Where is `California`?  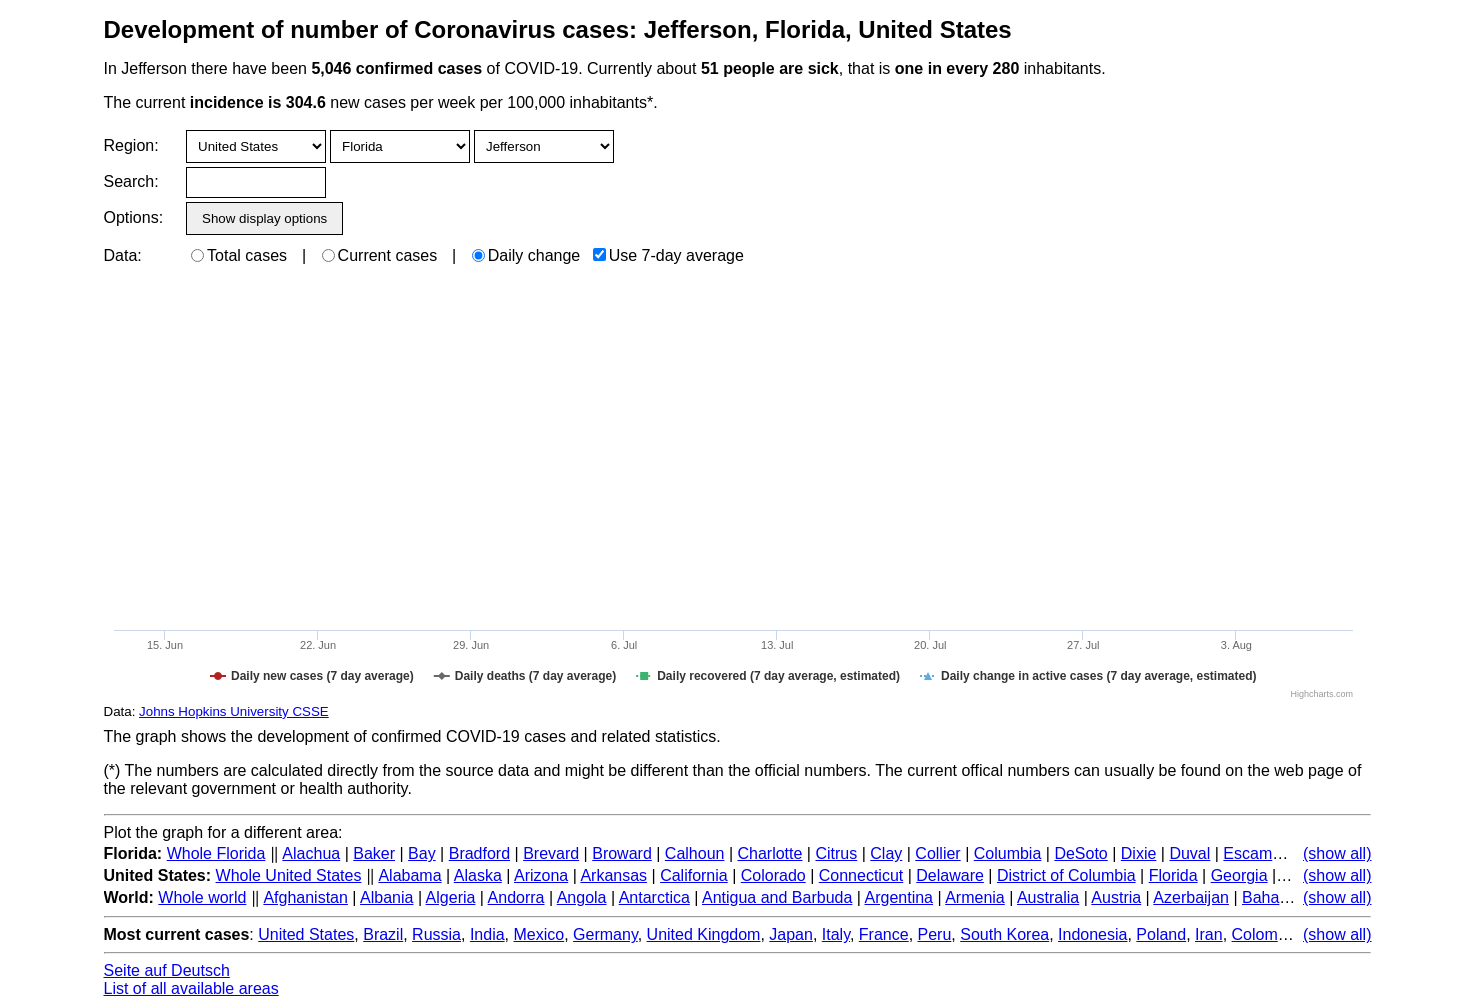
California is located at coordinates (694, 875).